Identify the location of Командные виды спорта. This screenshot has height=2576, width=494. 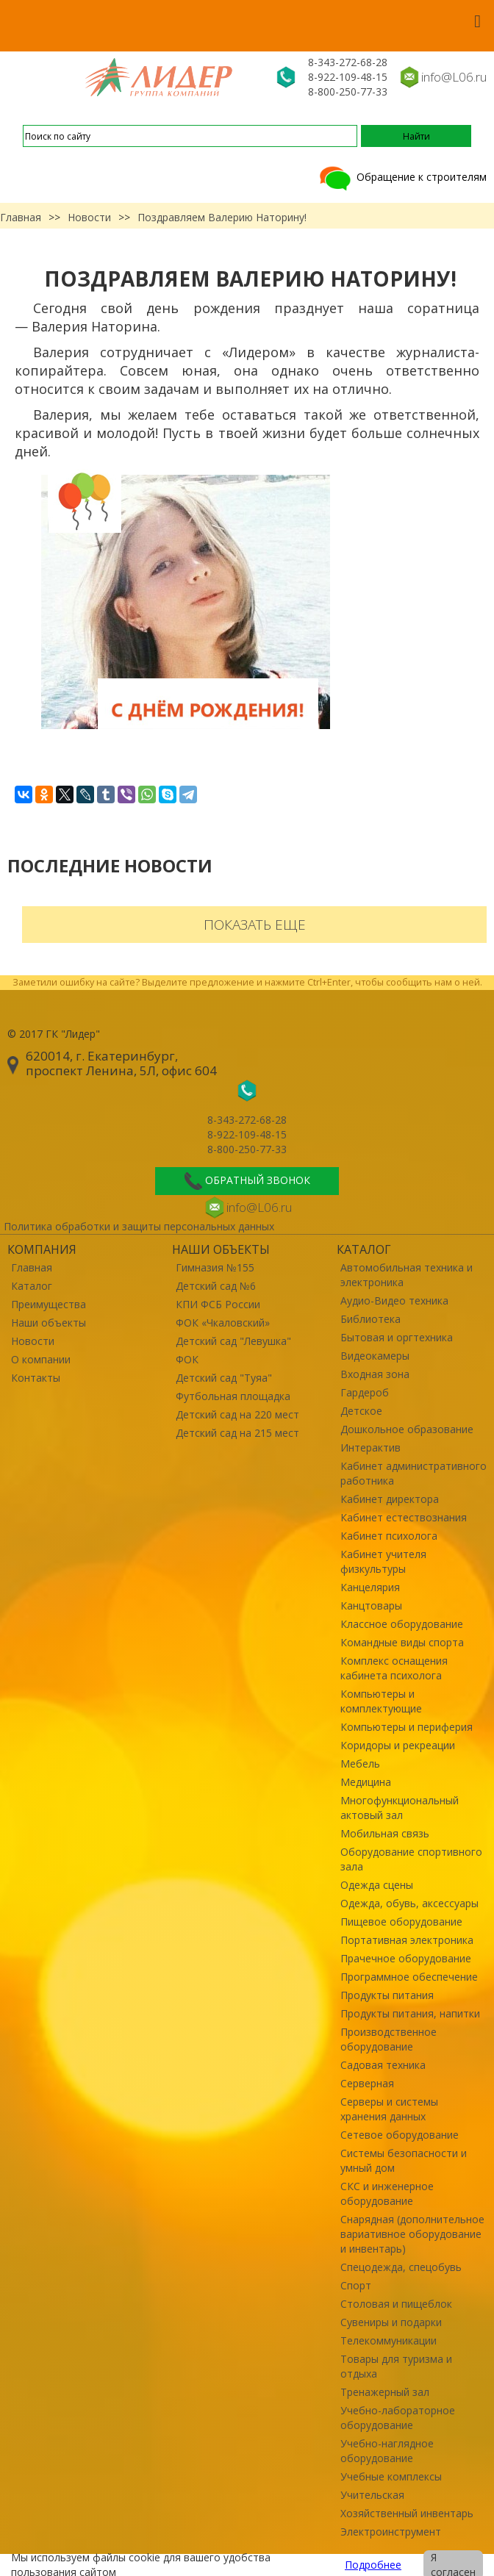
(402, 1642).